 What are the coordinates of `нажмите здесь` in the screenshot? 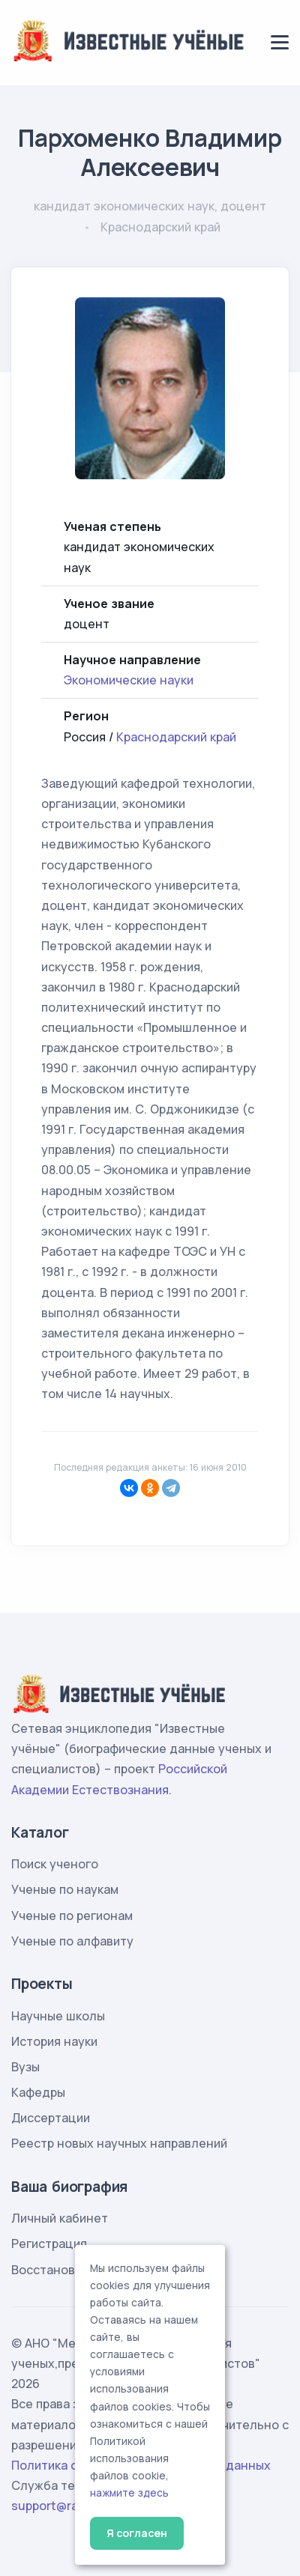 It's located at (129, 2493).